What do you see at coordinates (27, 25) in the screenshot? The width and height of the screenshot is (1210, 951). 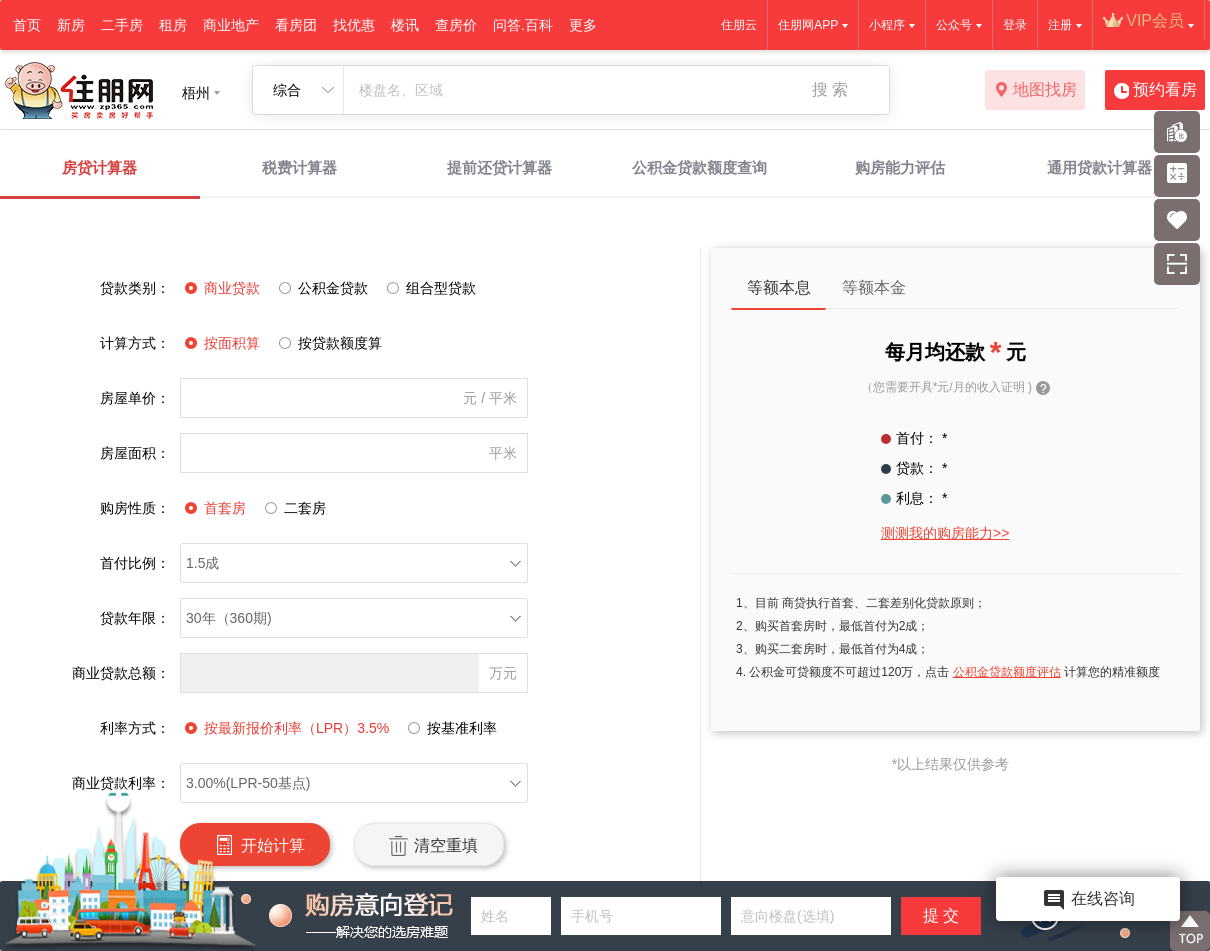 I see `首页` at bounding box center [27, 25].